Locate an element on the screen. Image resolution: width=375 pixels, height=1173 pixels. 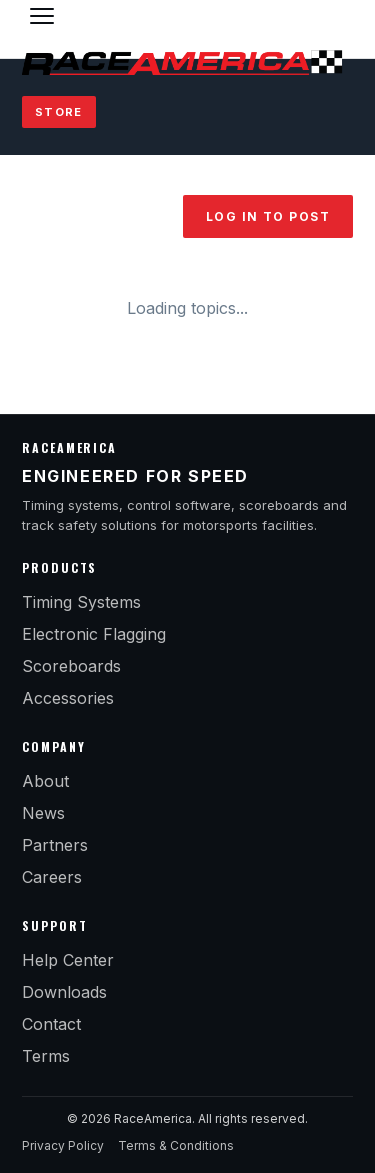
About is located at coordinates (45, 781).